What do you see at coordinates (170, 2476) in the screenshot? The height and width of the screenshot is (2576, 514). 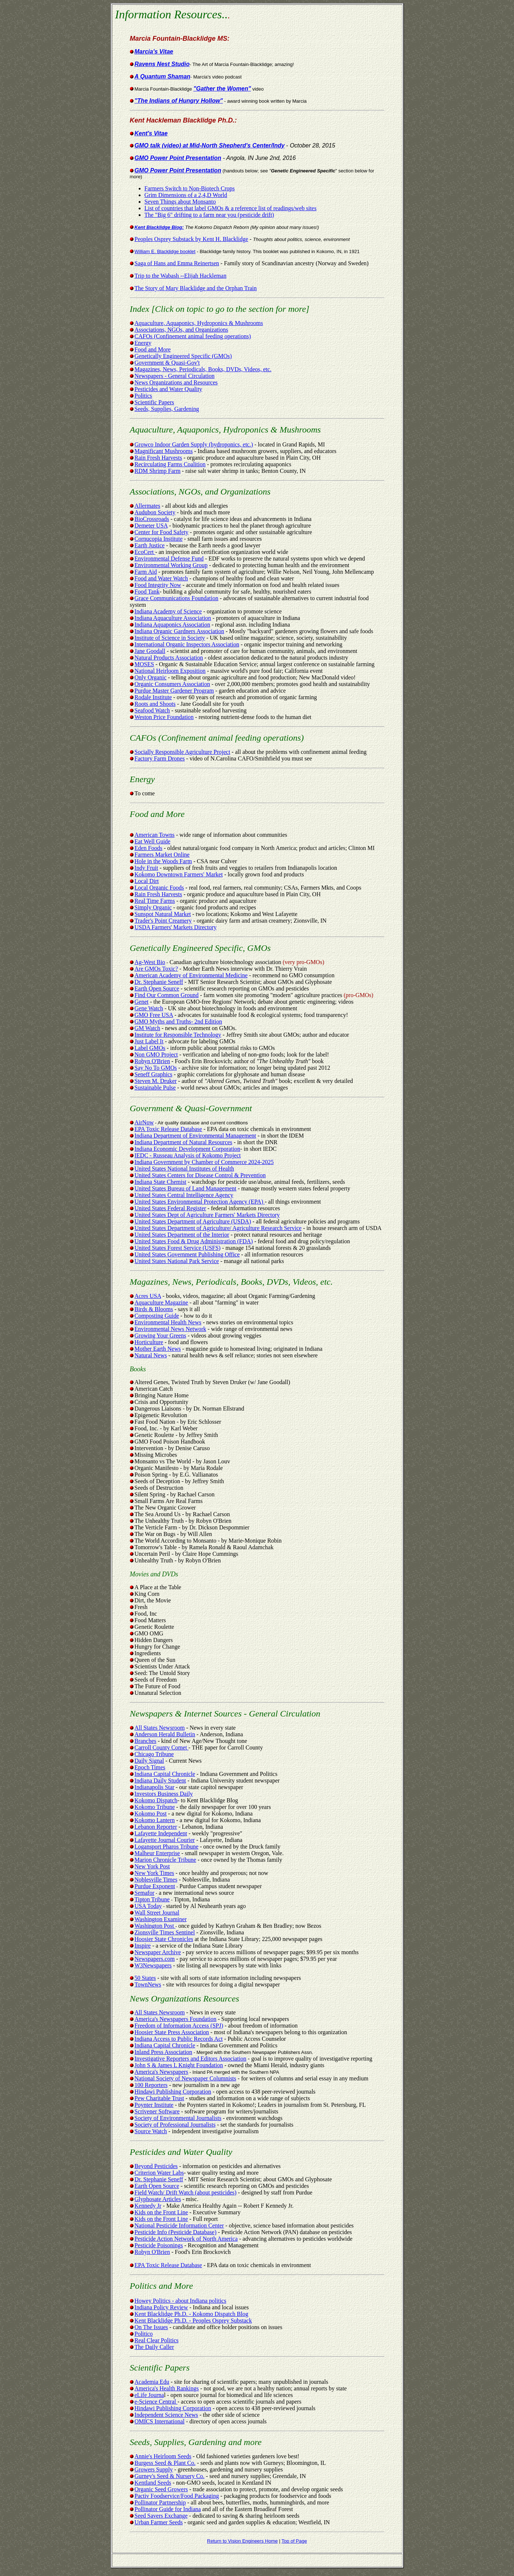 I see `Gurney's Seed & Nursery Co.` at bounding box center [170, 2476].